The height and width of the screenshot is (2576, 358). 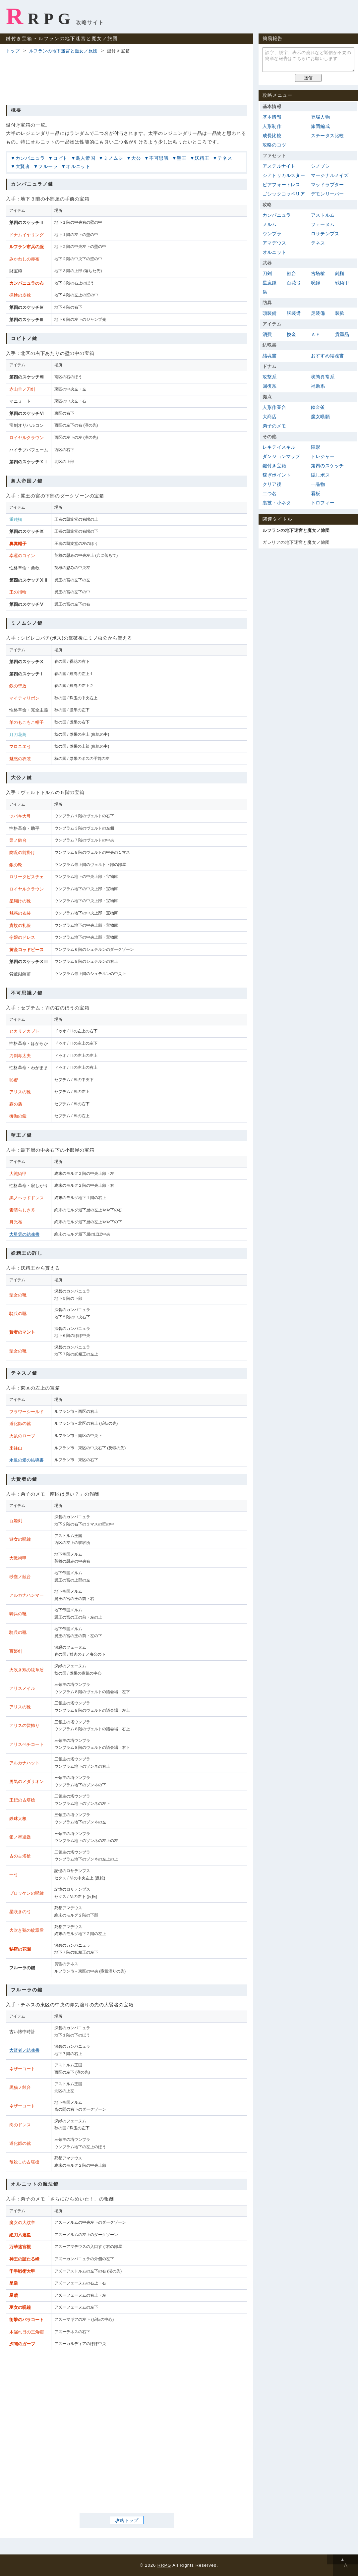 What do you see at coordinates (320, 416) in the screenshot?
I see `魔女嘆願` at bounding box center [320, 416].